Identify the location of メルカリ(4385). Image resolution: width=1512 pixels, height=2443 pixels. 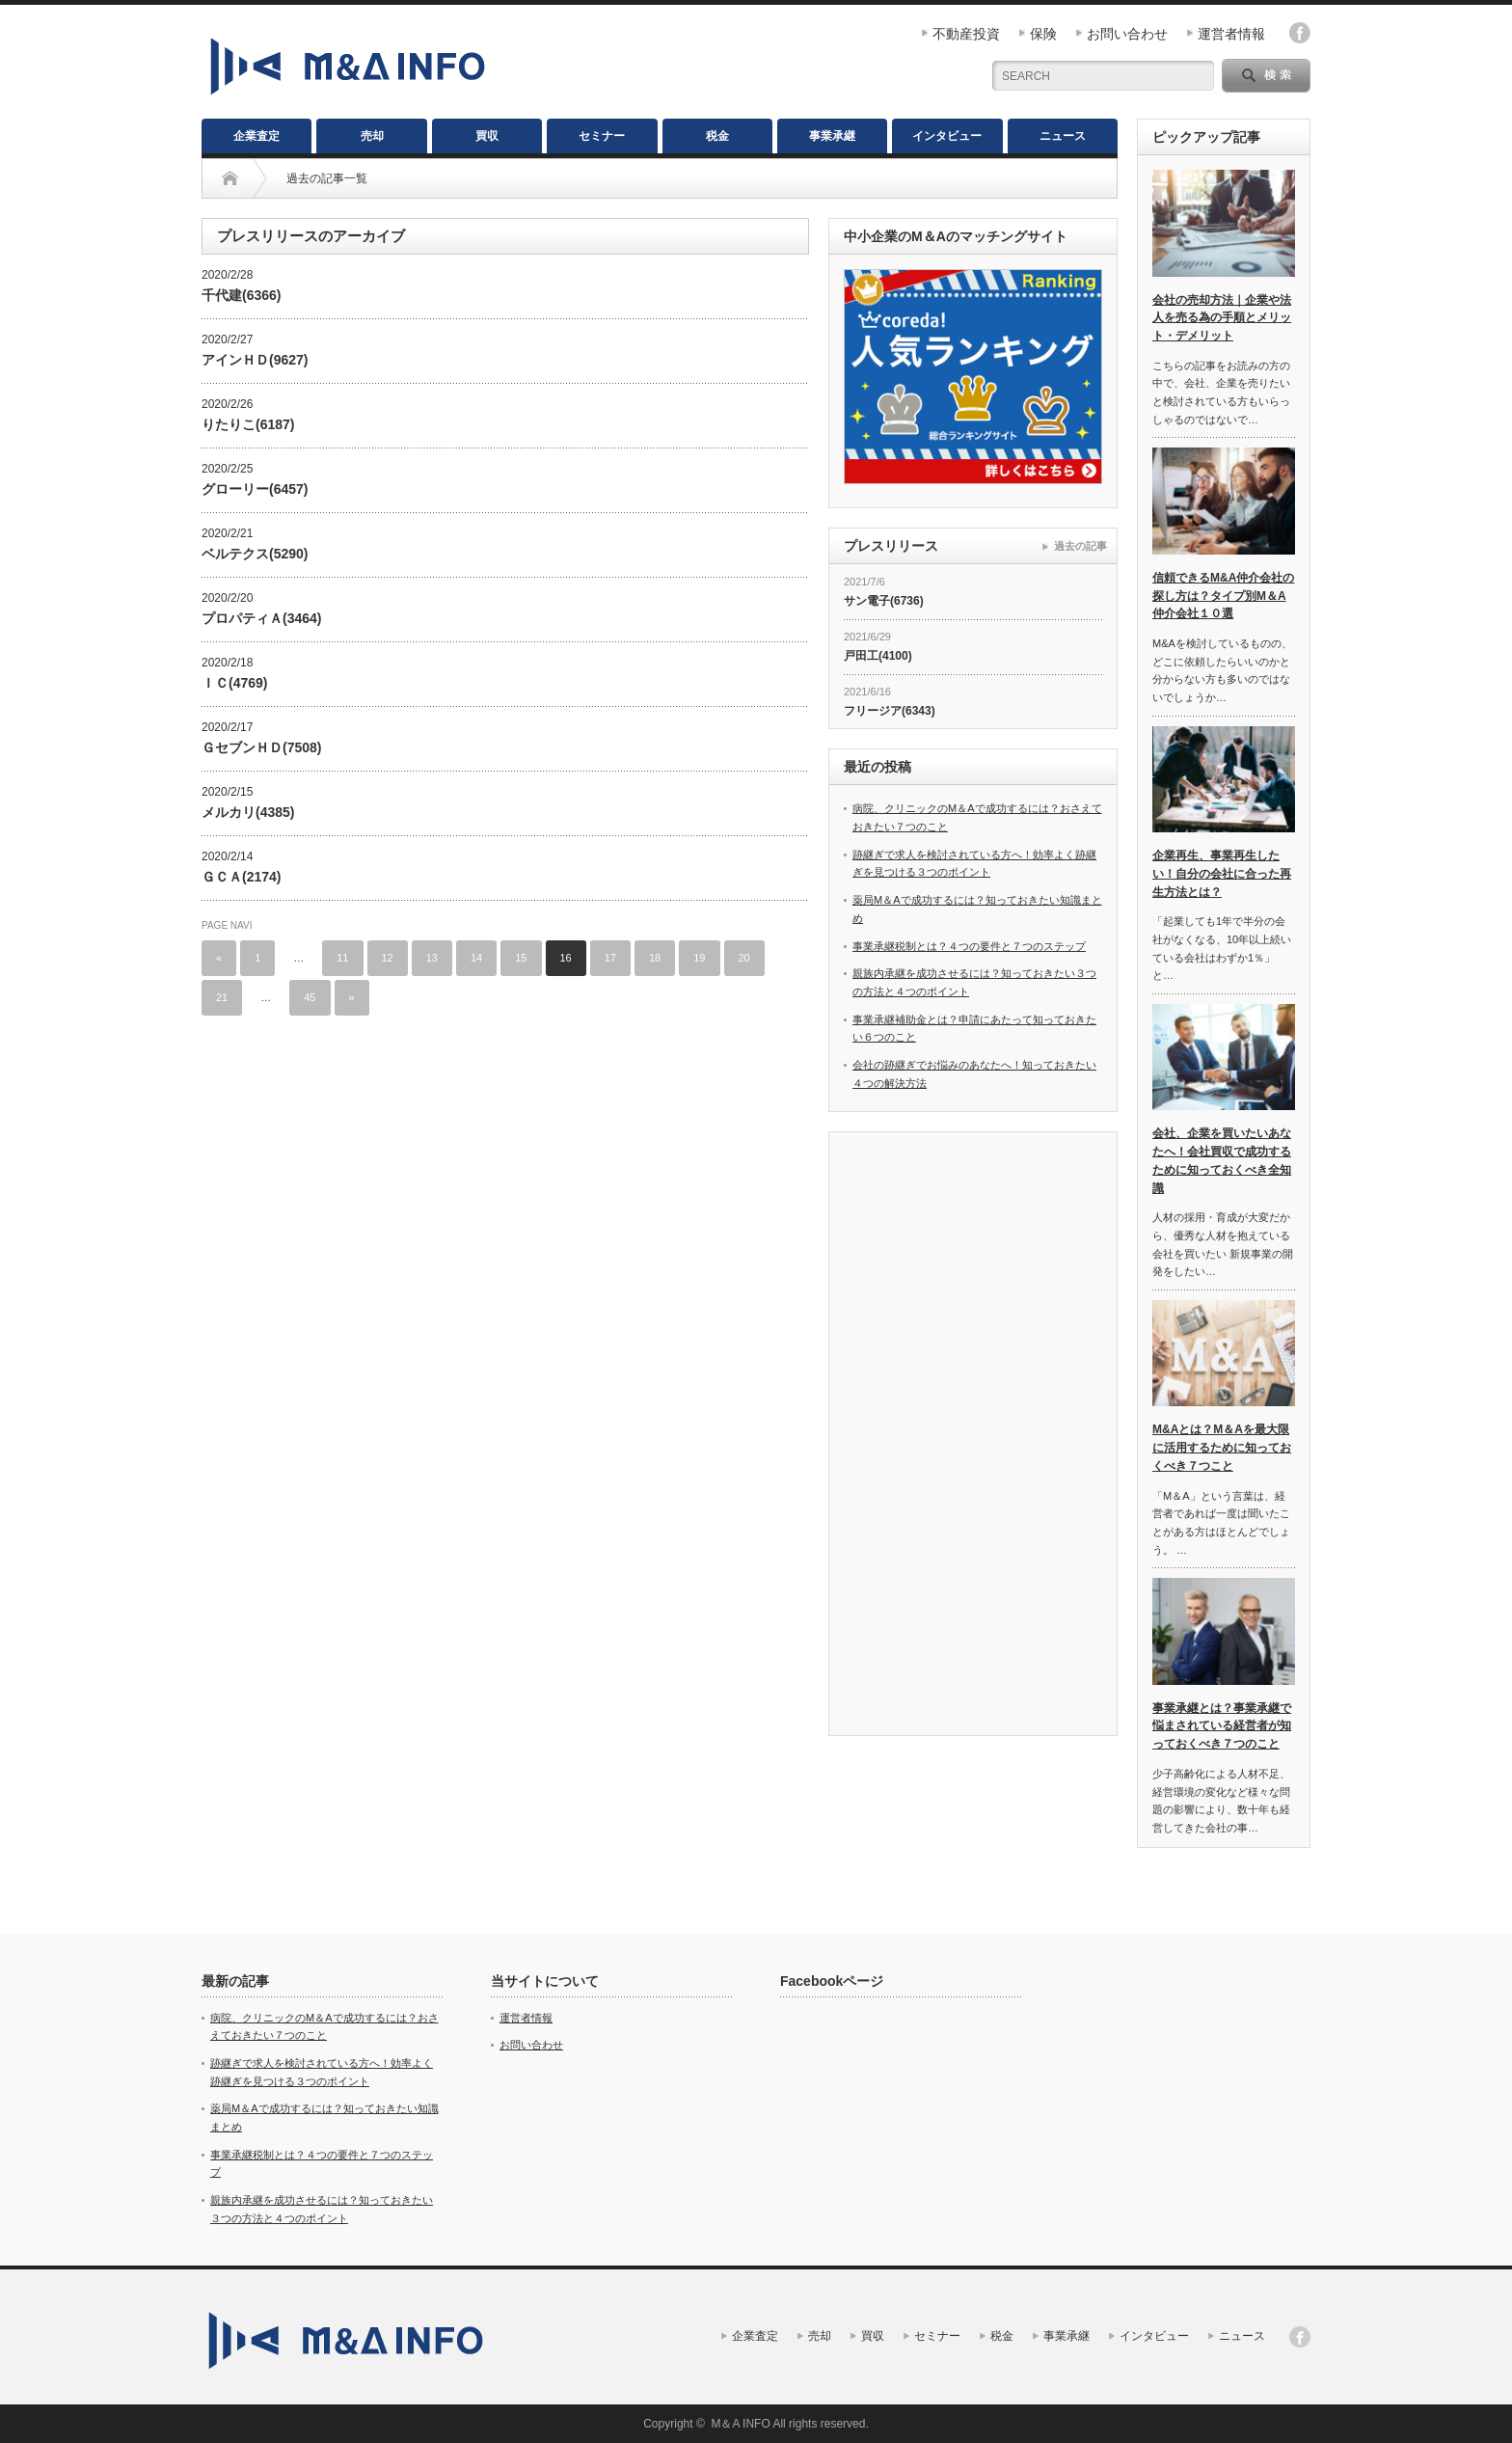
(248, 812).